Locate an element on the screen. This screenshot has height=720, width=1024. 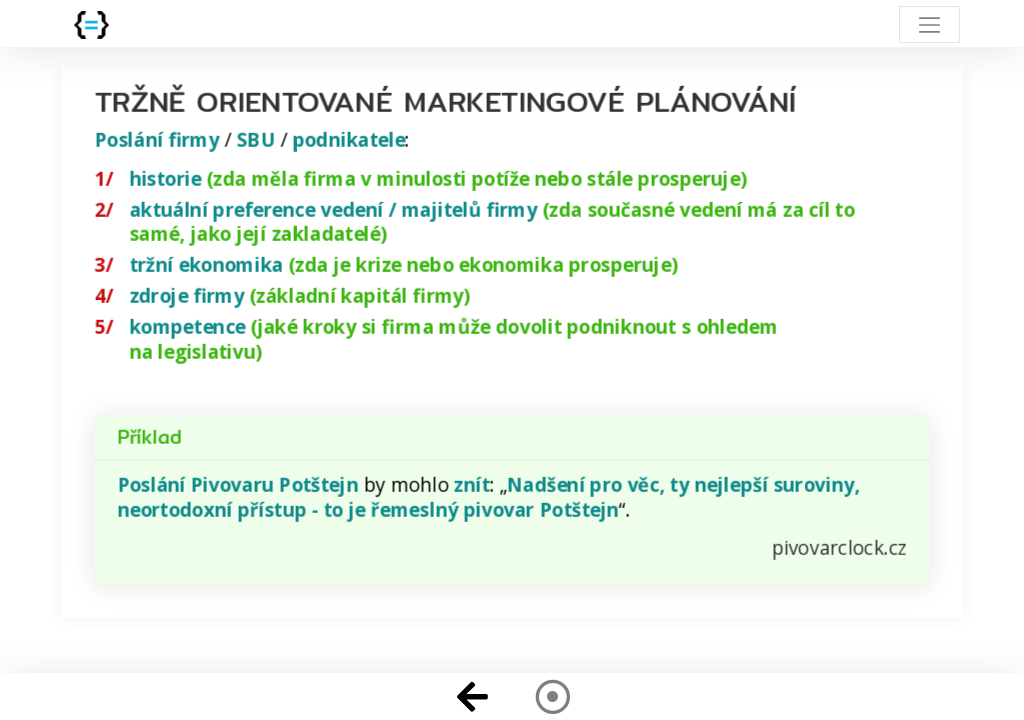
pivovarclock.cz is located at coordinates (839, 547).